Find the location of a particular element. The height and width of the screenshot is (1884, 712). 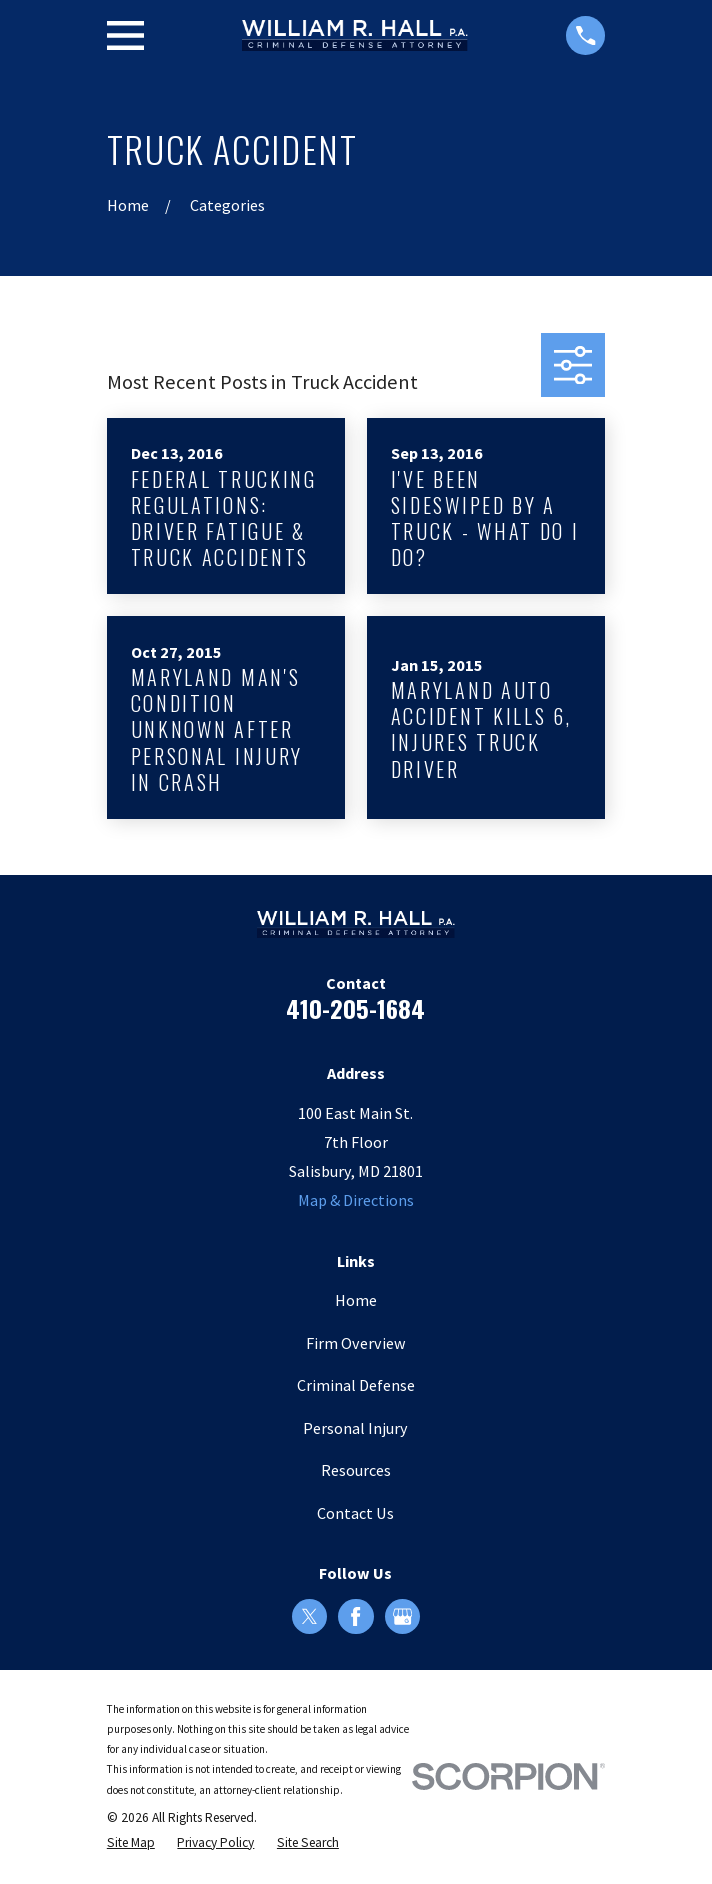

410-205-1684 is located at coordinates (355, 1008).